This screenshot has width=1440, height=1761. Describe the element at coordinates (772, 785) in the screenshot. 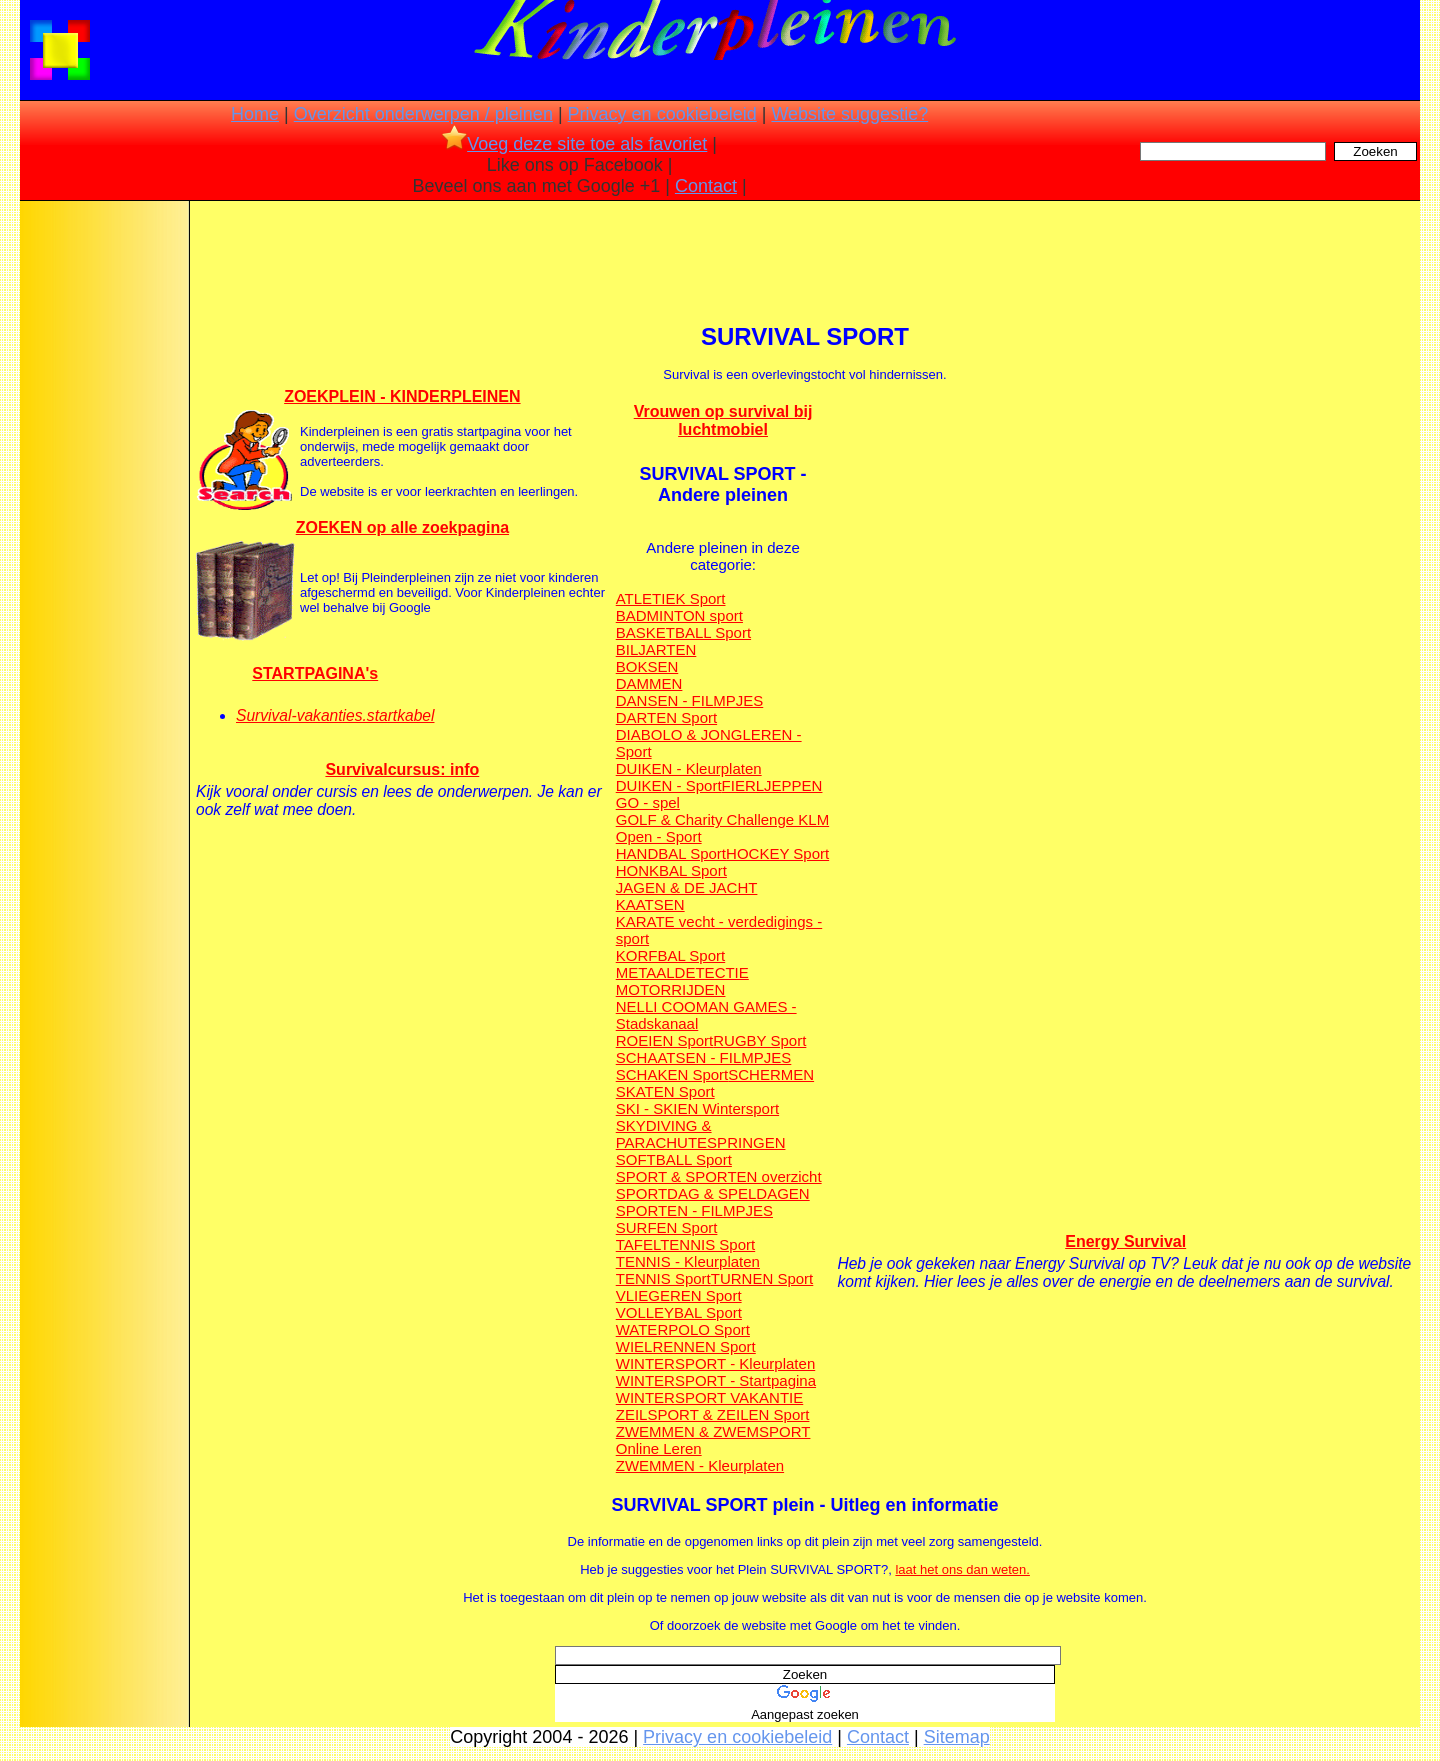

I see `FIERLJEPPEN` at that location.